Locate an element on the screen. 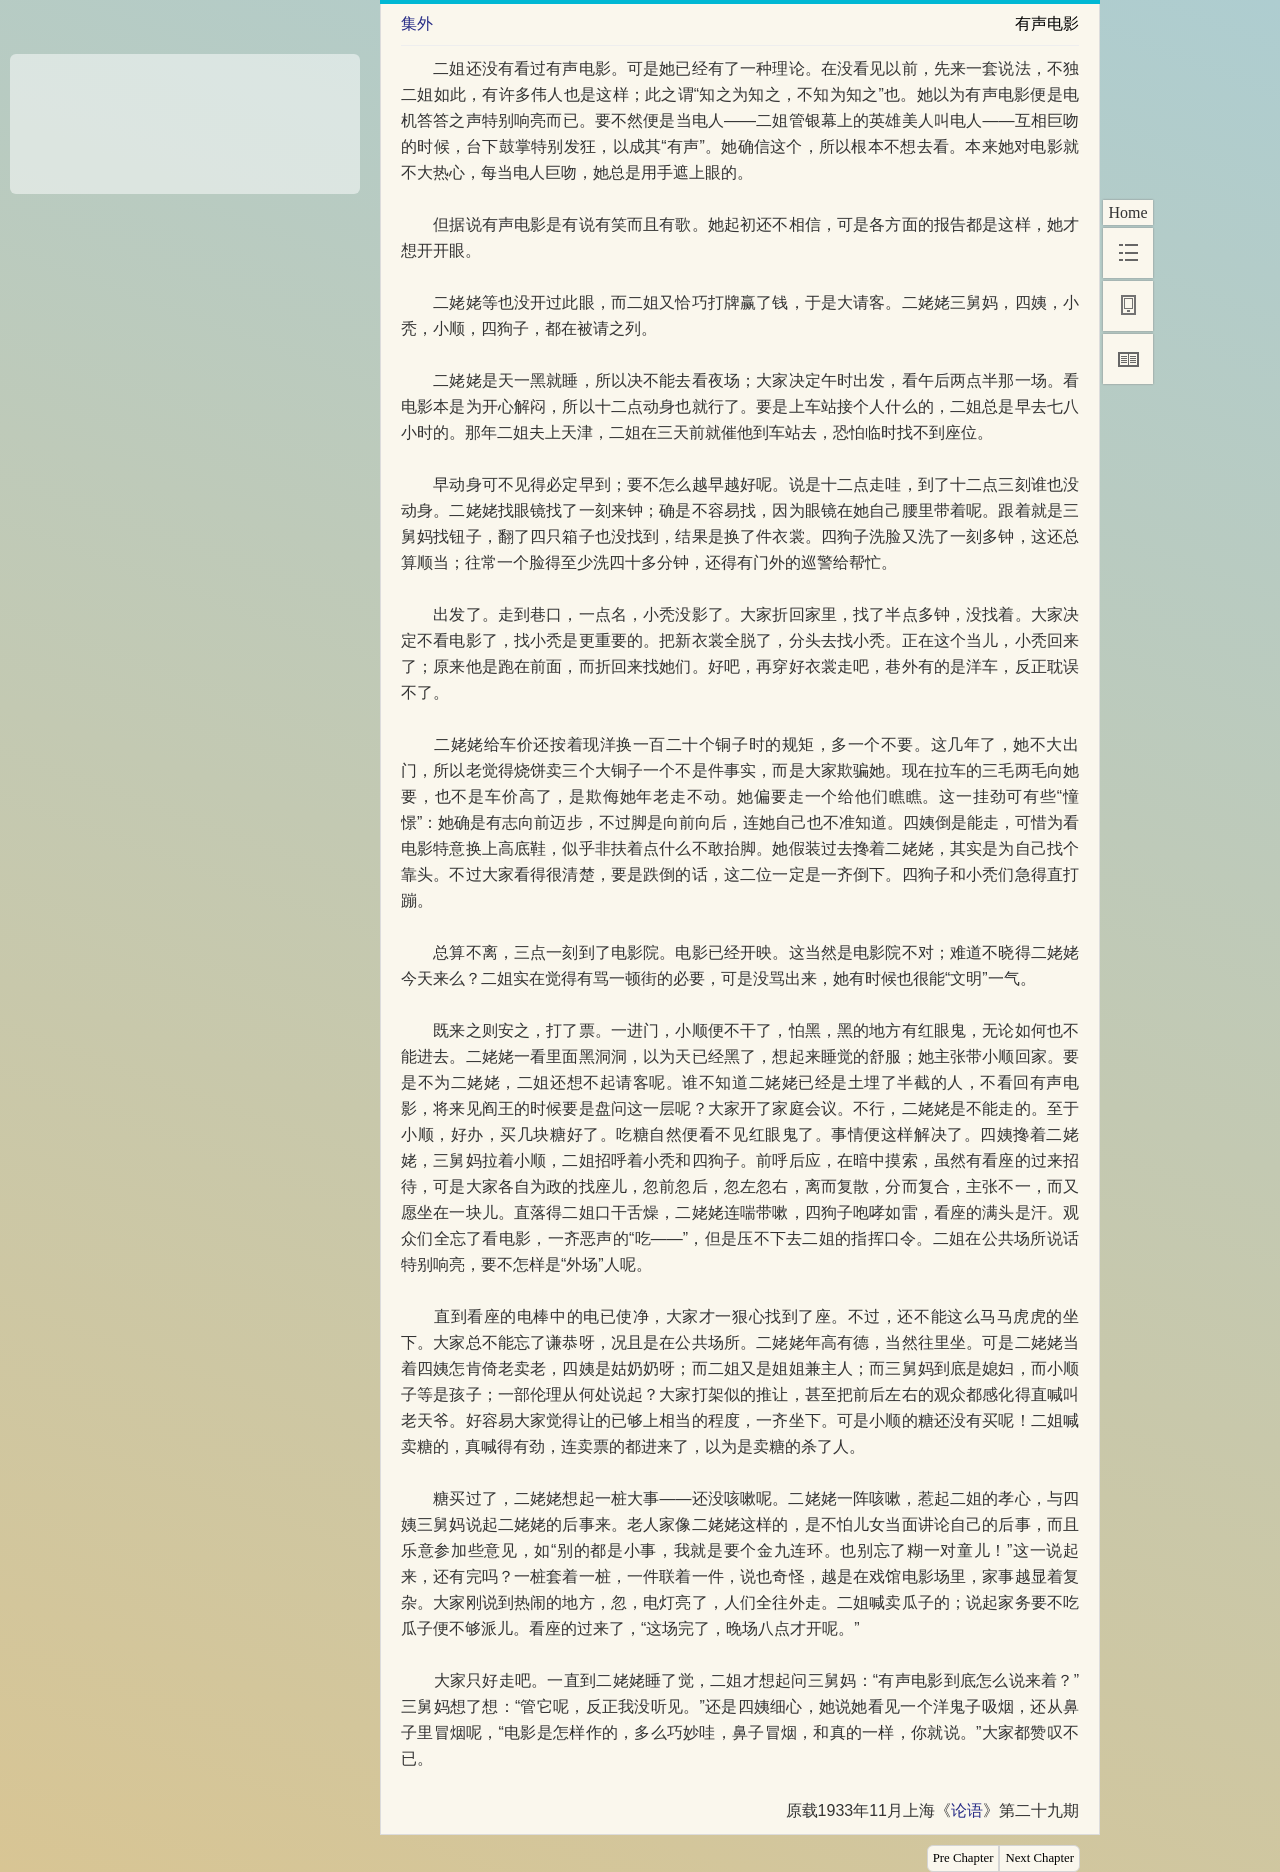  Next Chapter is located at coordinates (1039, 1858).